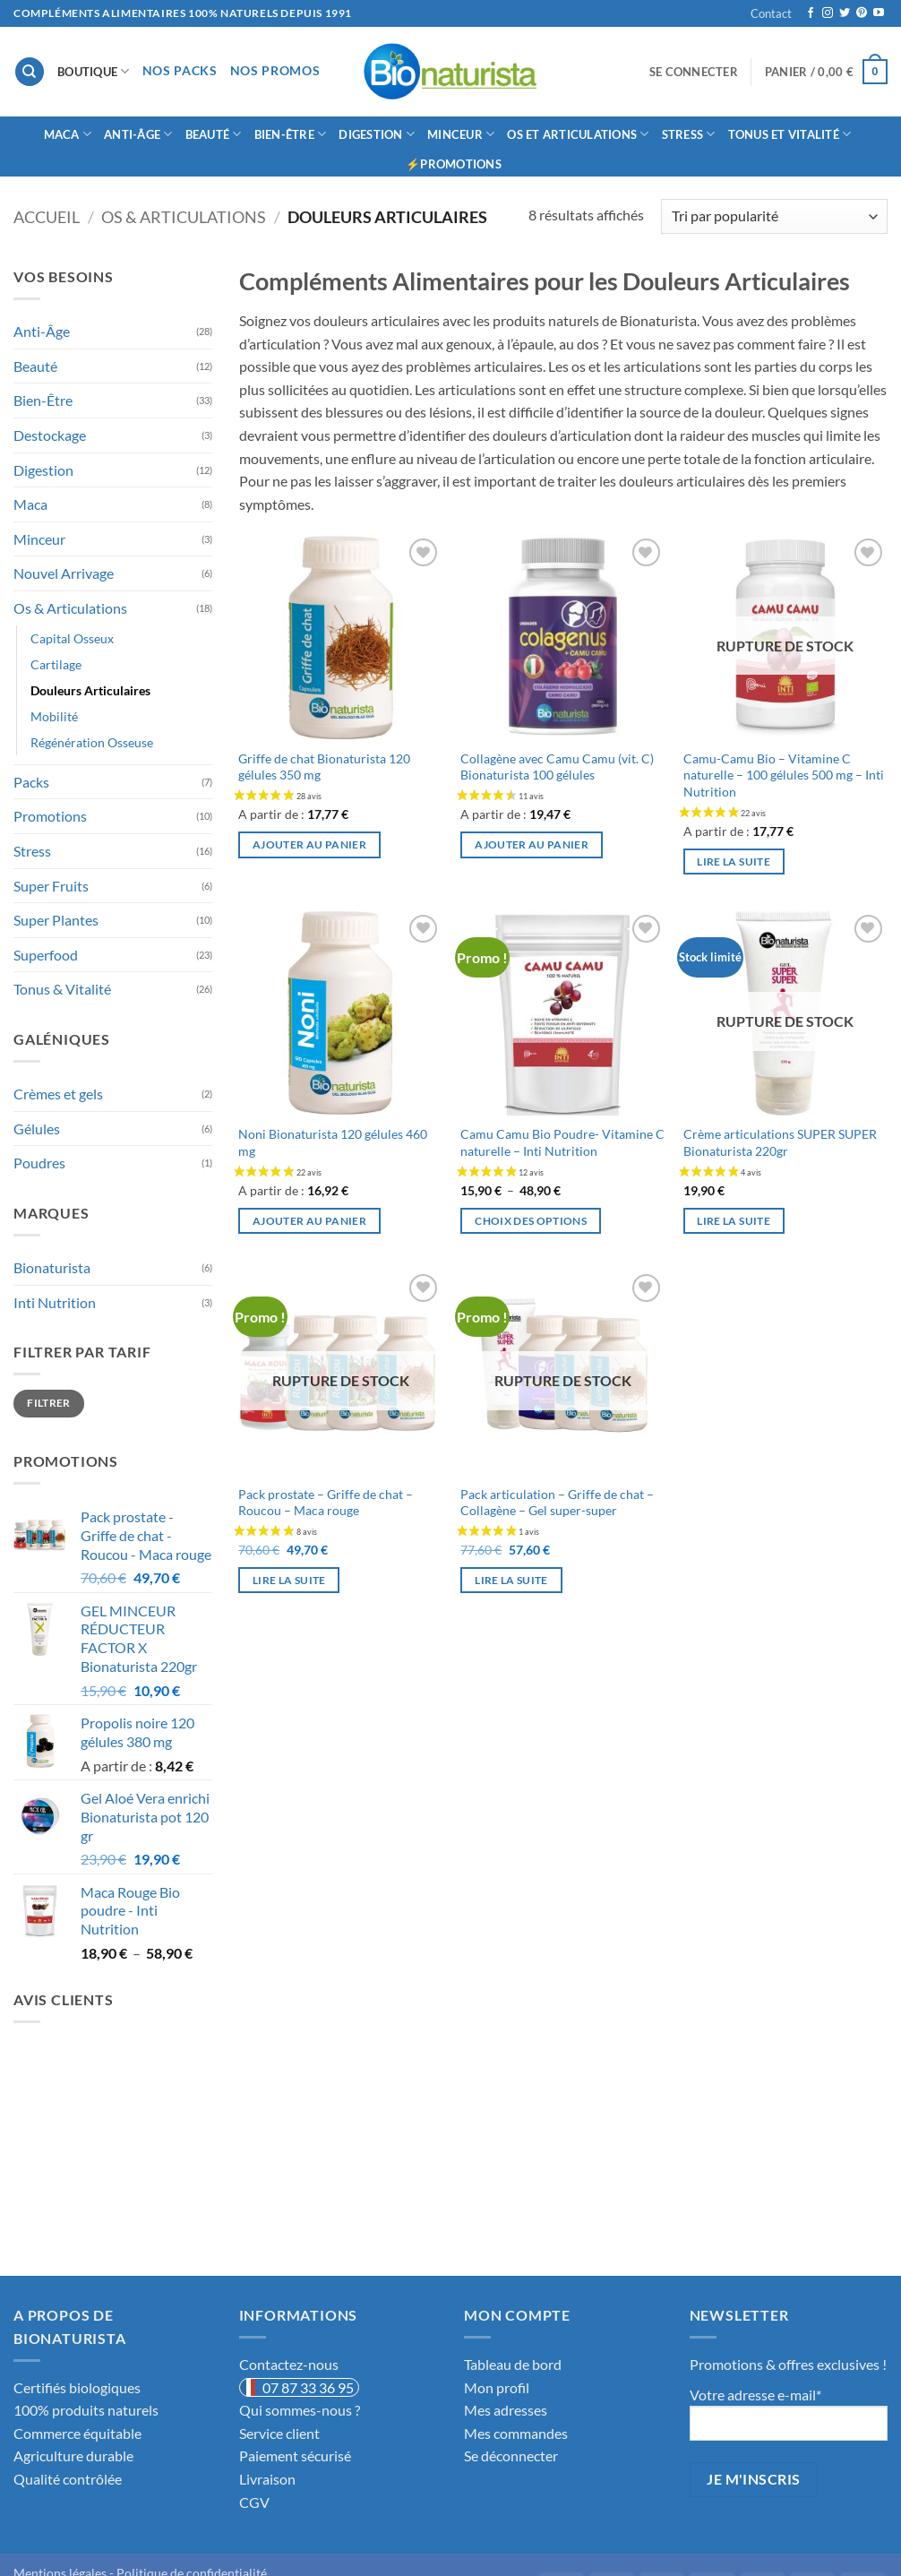  What do you see at coordinates (41, 331) in the screenshot?
I see `Anti-Âge` at bounding box center [41, 331].